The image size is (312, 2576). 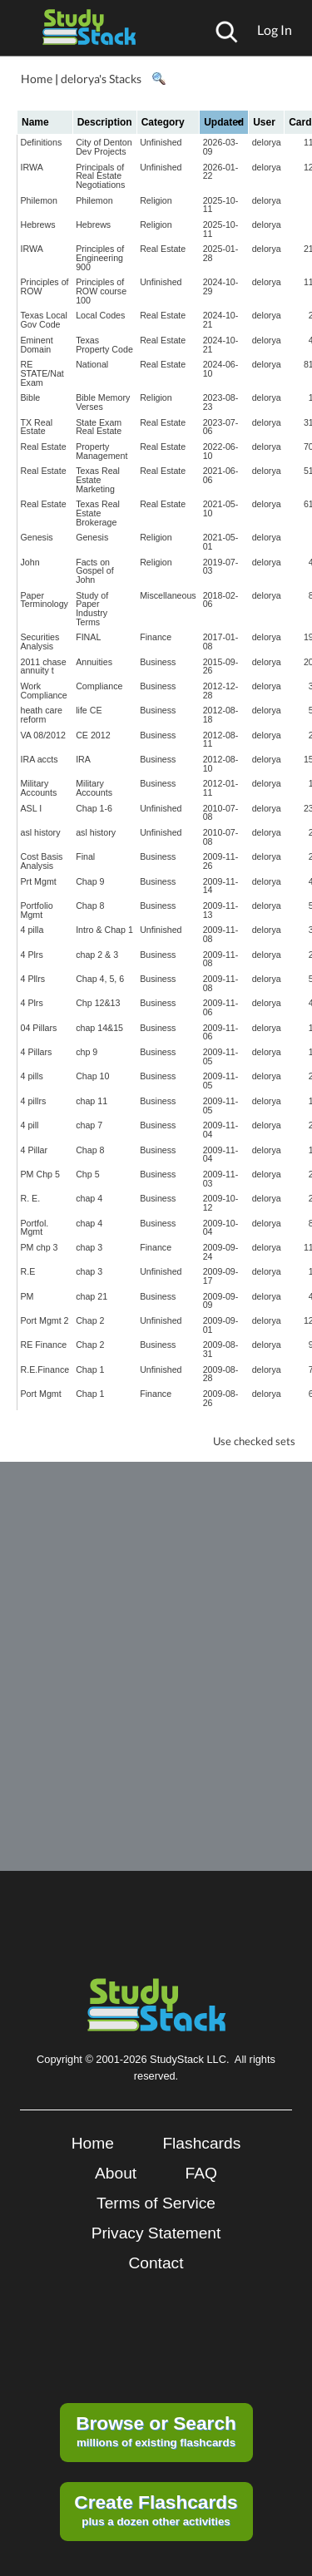 What do you see at coordinates (101, 79) in the screenshot?
I see `delorya's Stacks` at bounding box center [101, 79].